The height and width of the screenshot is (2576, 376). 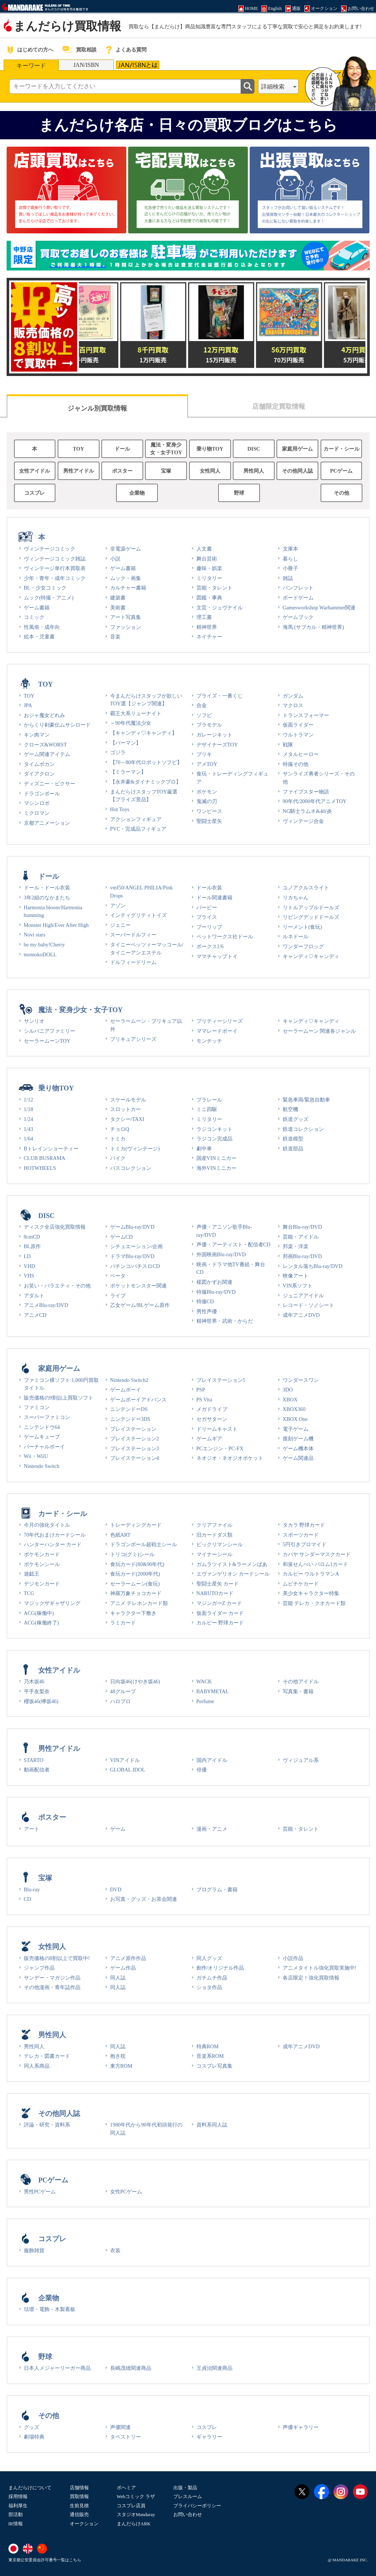 I want to click on 芸能・タレント, so click(x=214, y=588).